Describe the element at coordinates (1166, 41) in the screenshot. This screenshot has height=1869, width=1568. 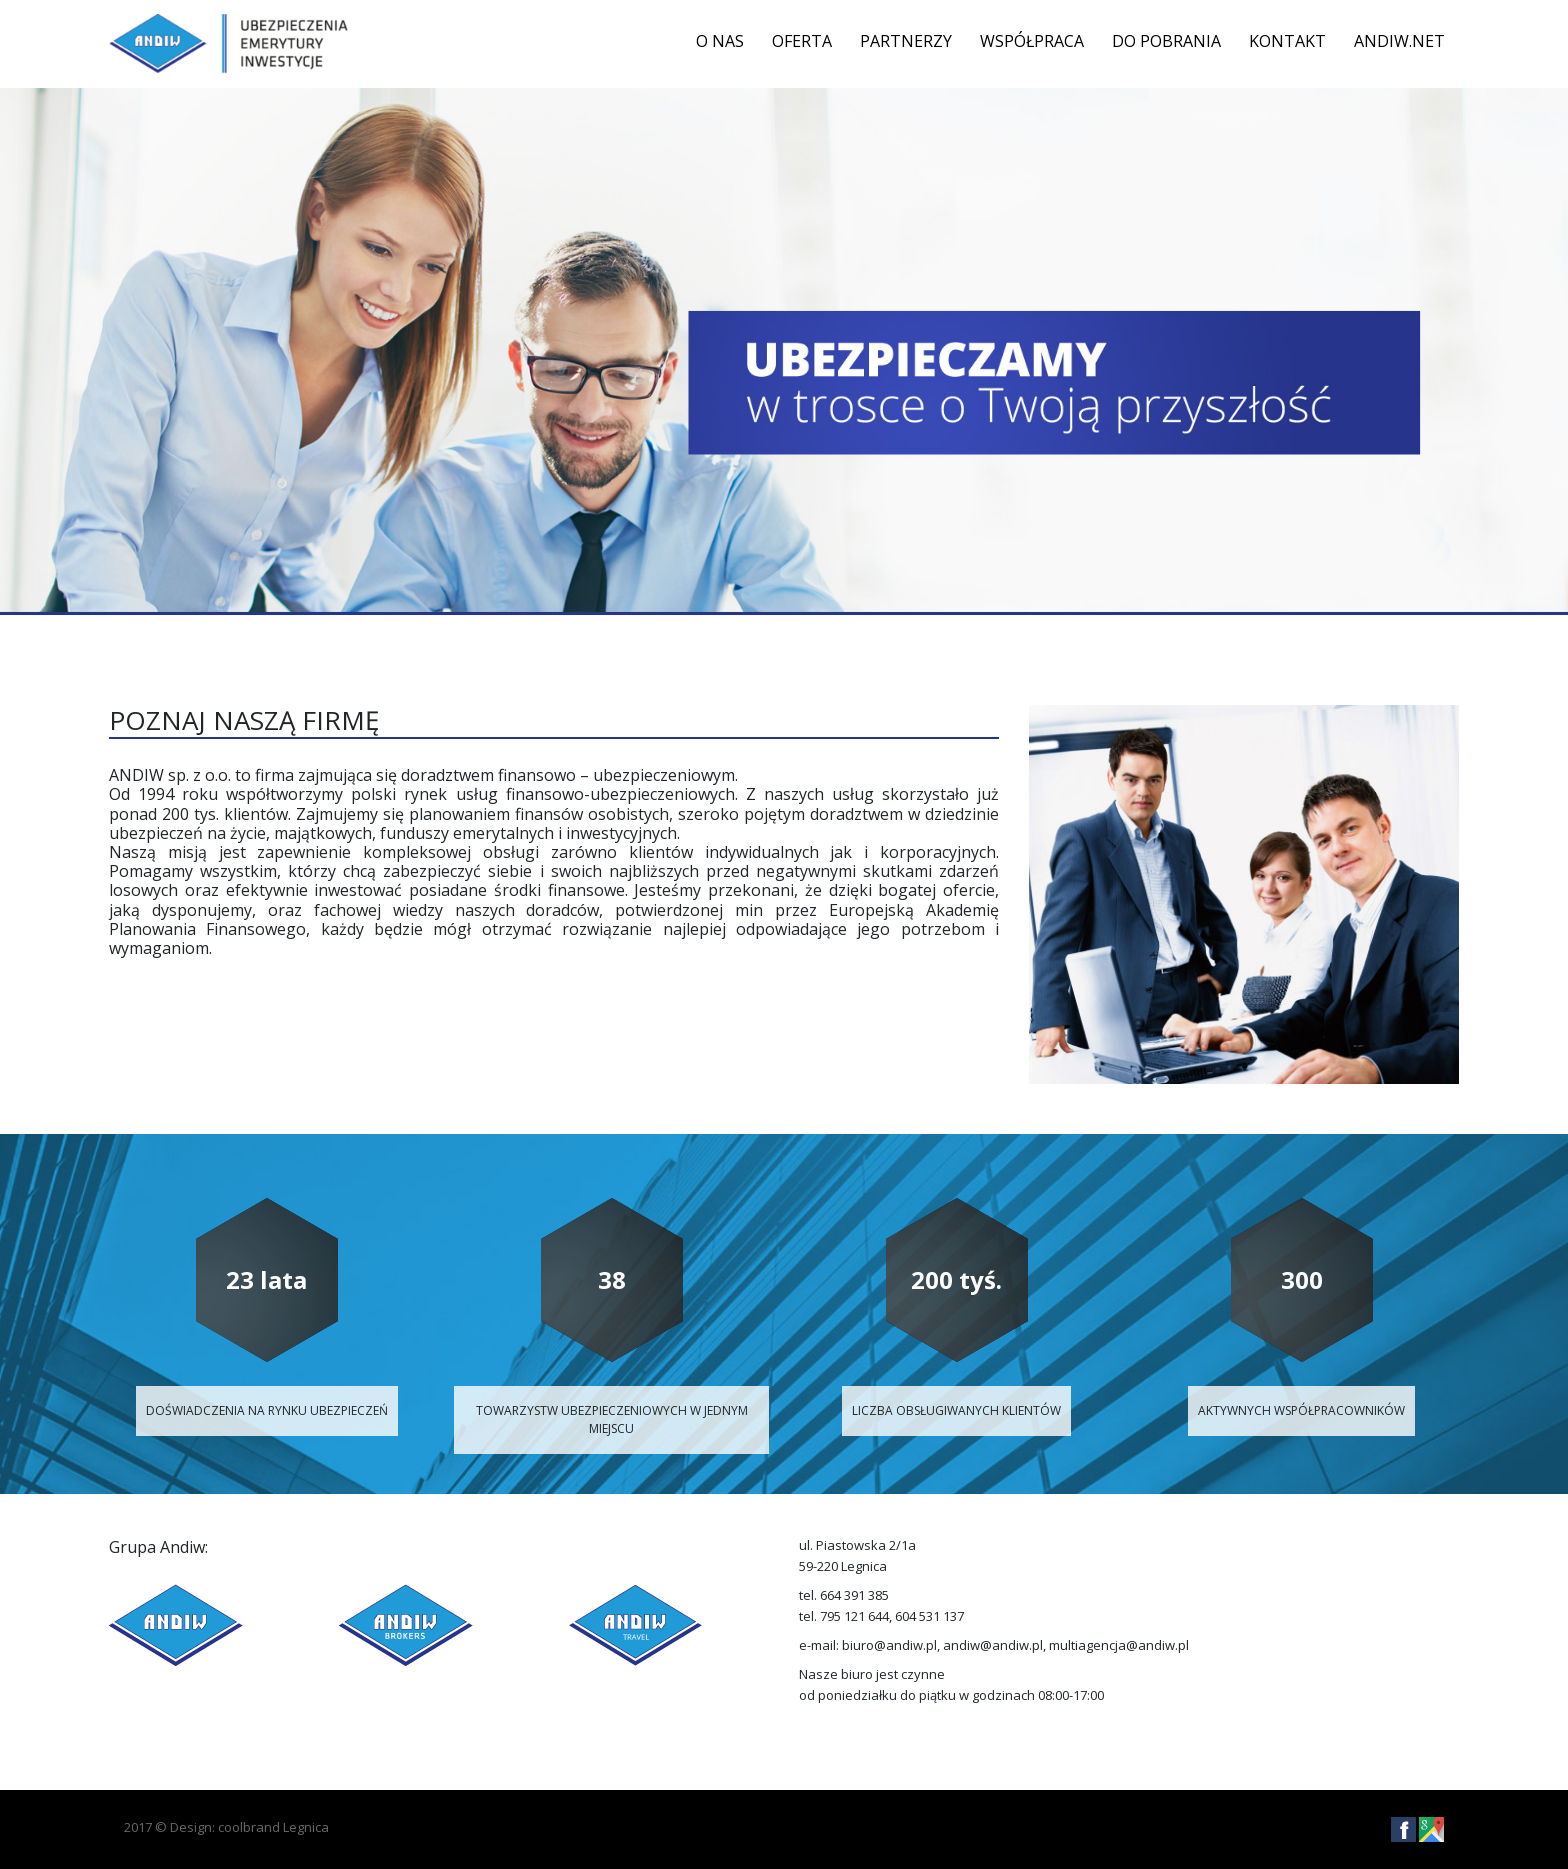
I see `DO POBRANIA` at that location.